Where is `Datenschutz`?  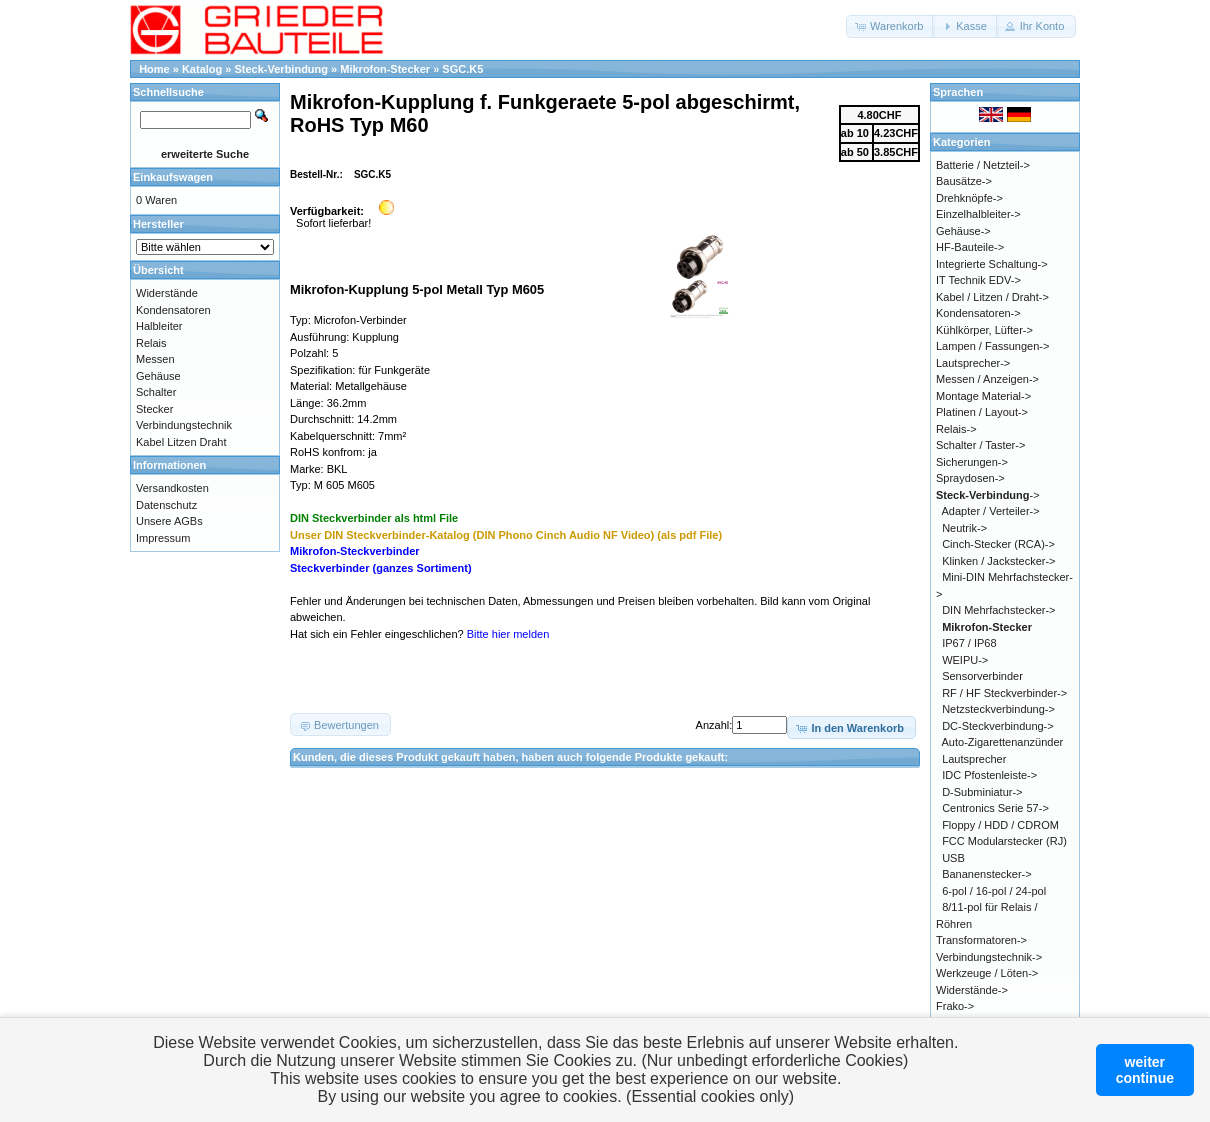 Datenschutz is located at coordinates (166, 505).